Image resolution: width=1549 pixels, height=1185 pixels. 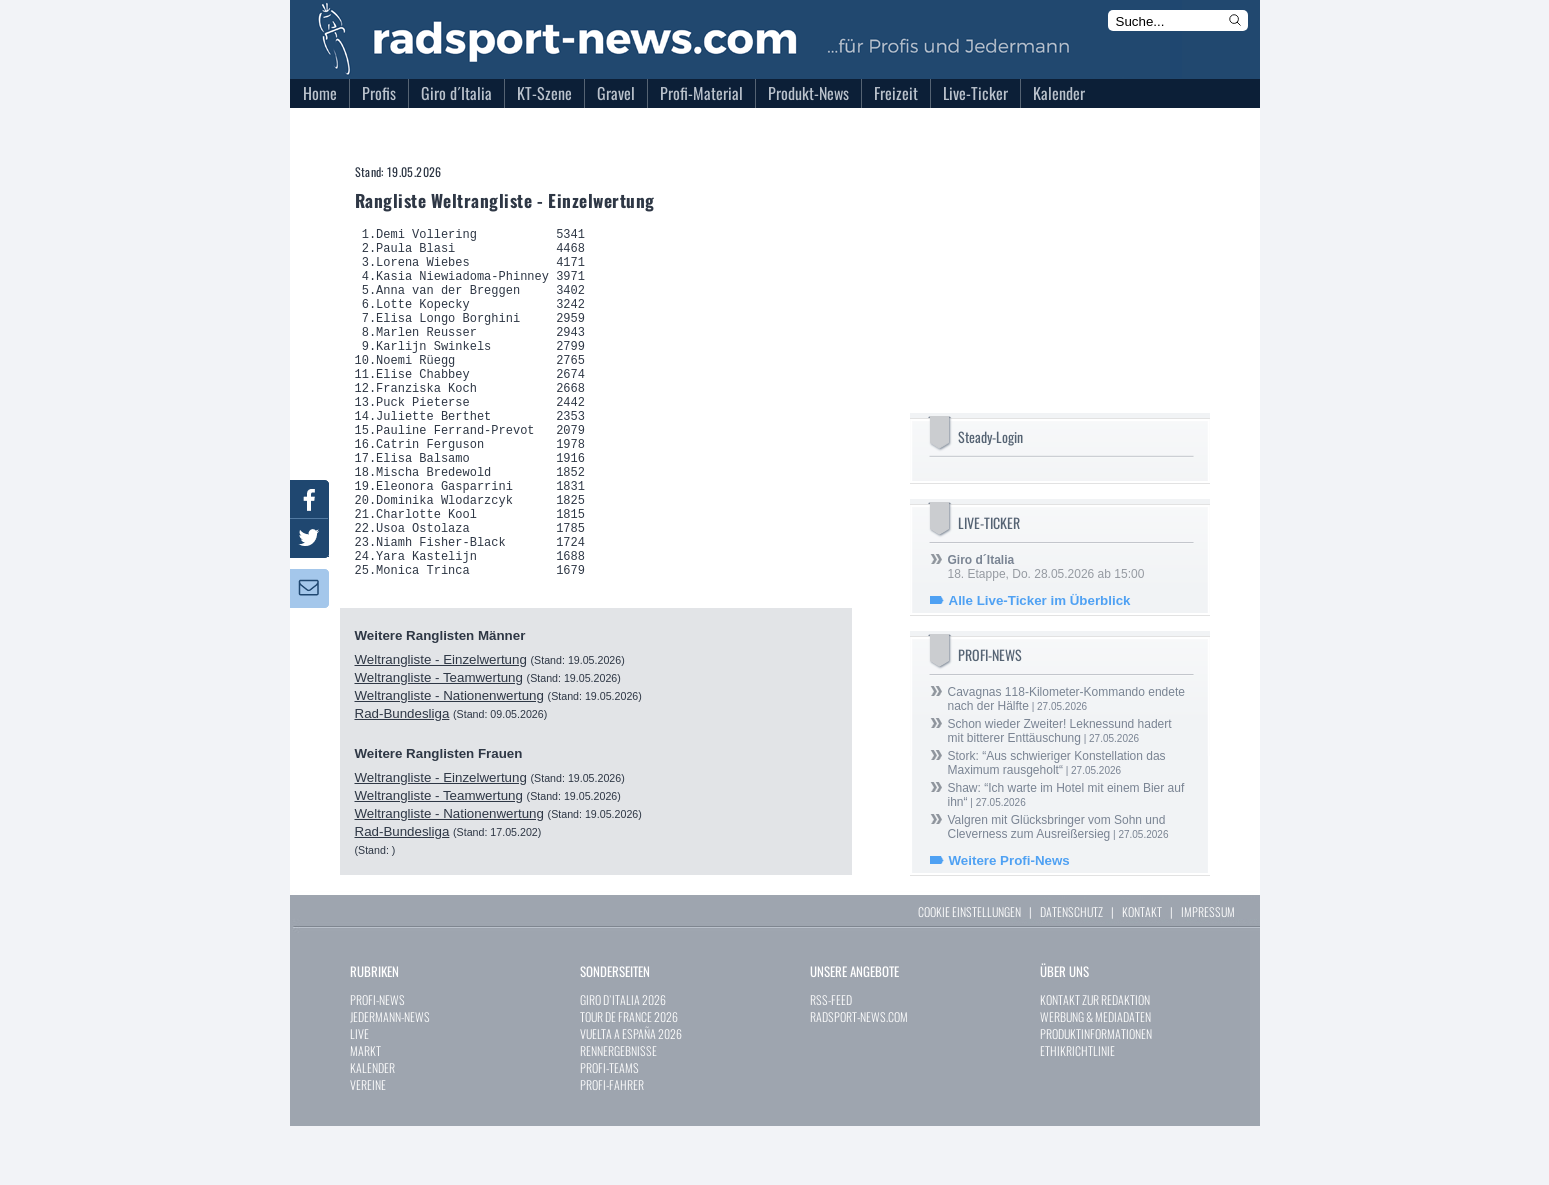 What do you see at coordinates (402, 788) in the screenshot?
I see `Rad-Bundesliga` at bounding box center [402, 788].